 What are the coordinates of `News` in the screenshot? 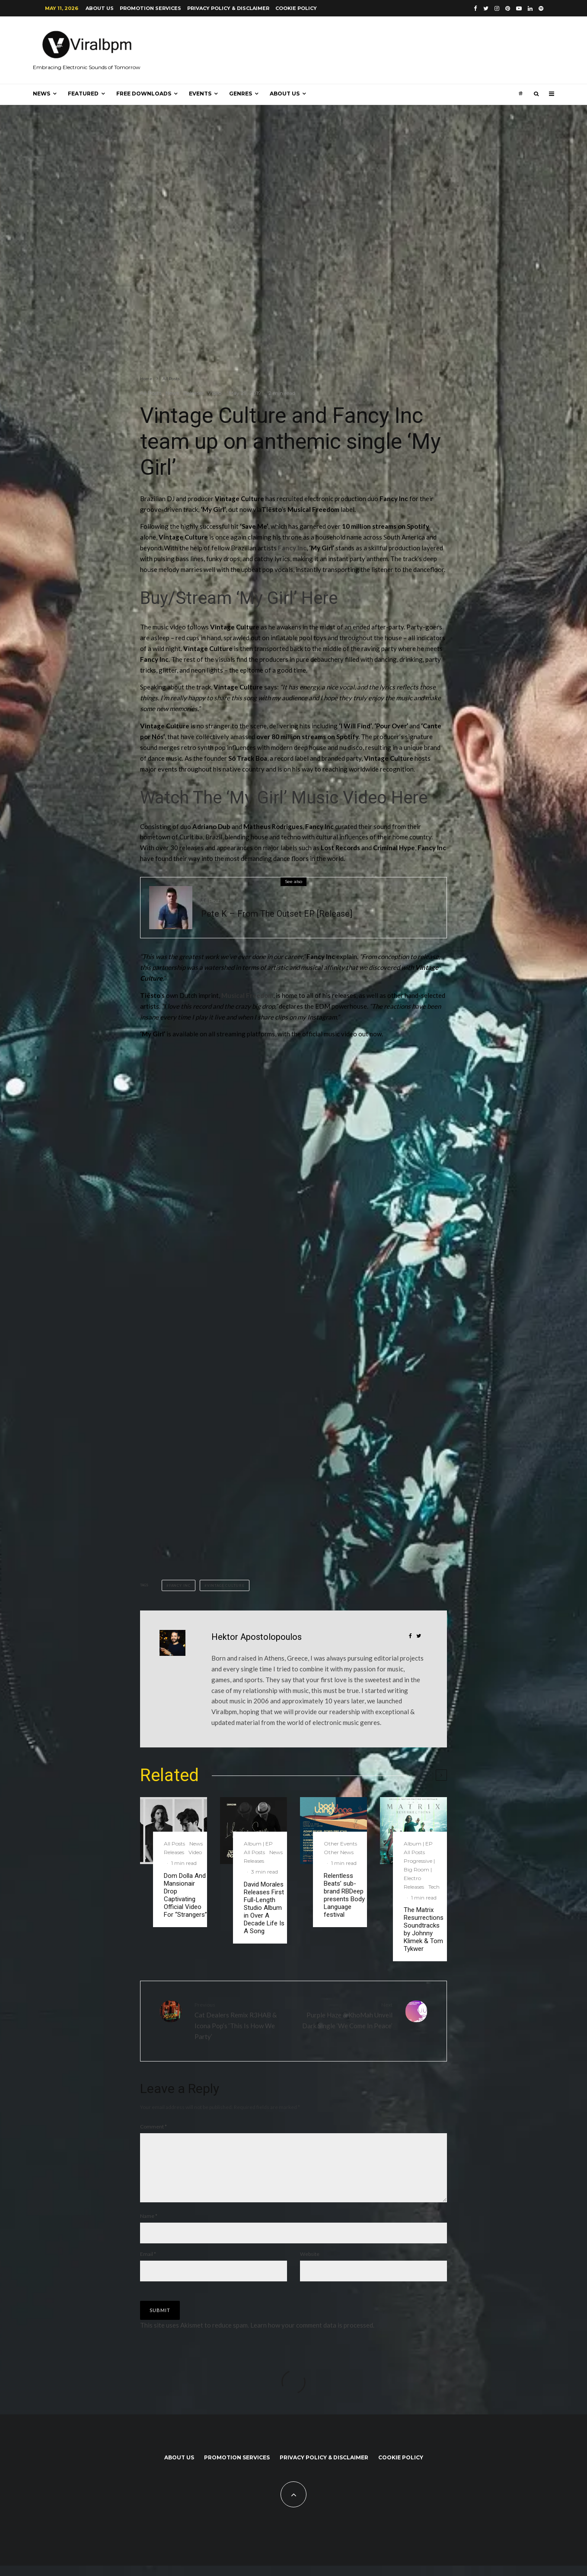 It's located at (41, 93).